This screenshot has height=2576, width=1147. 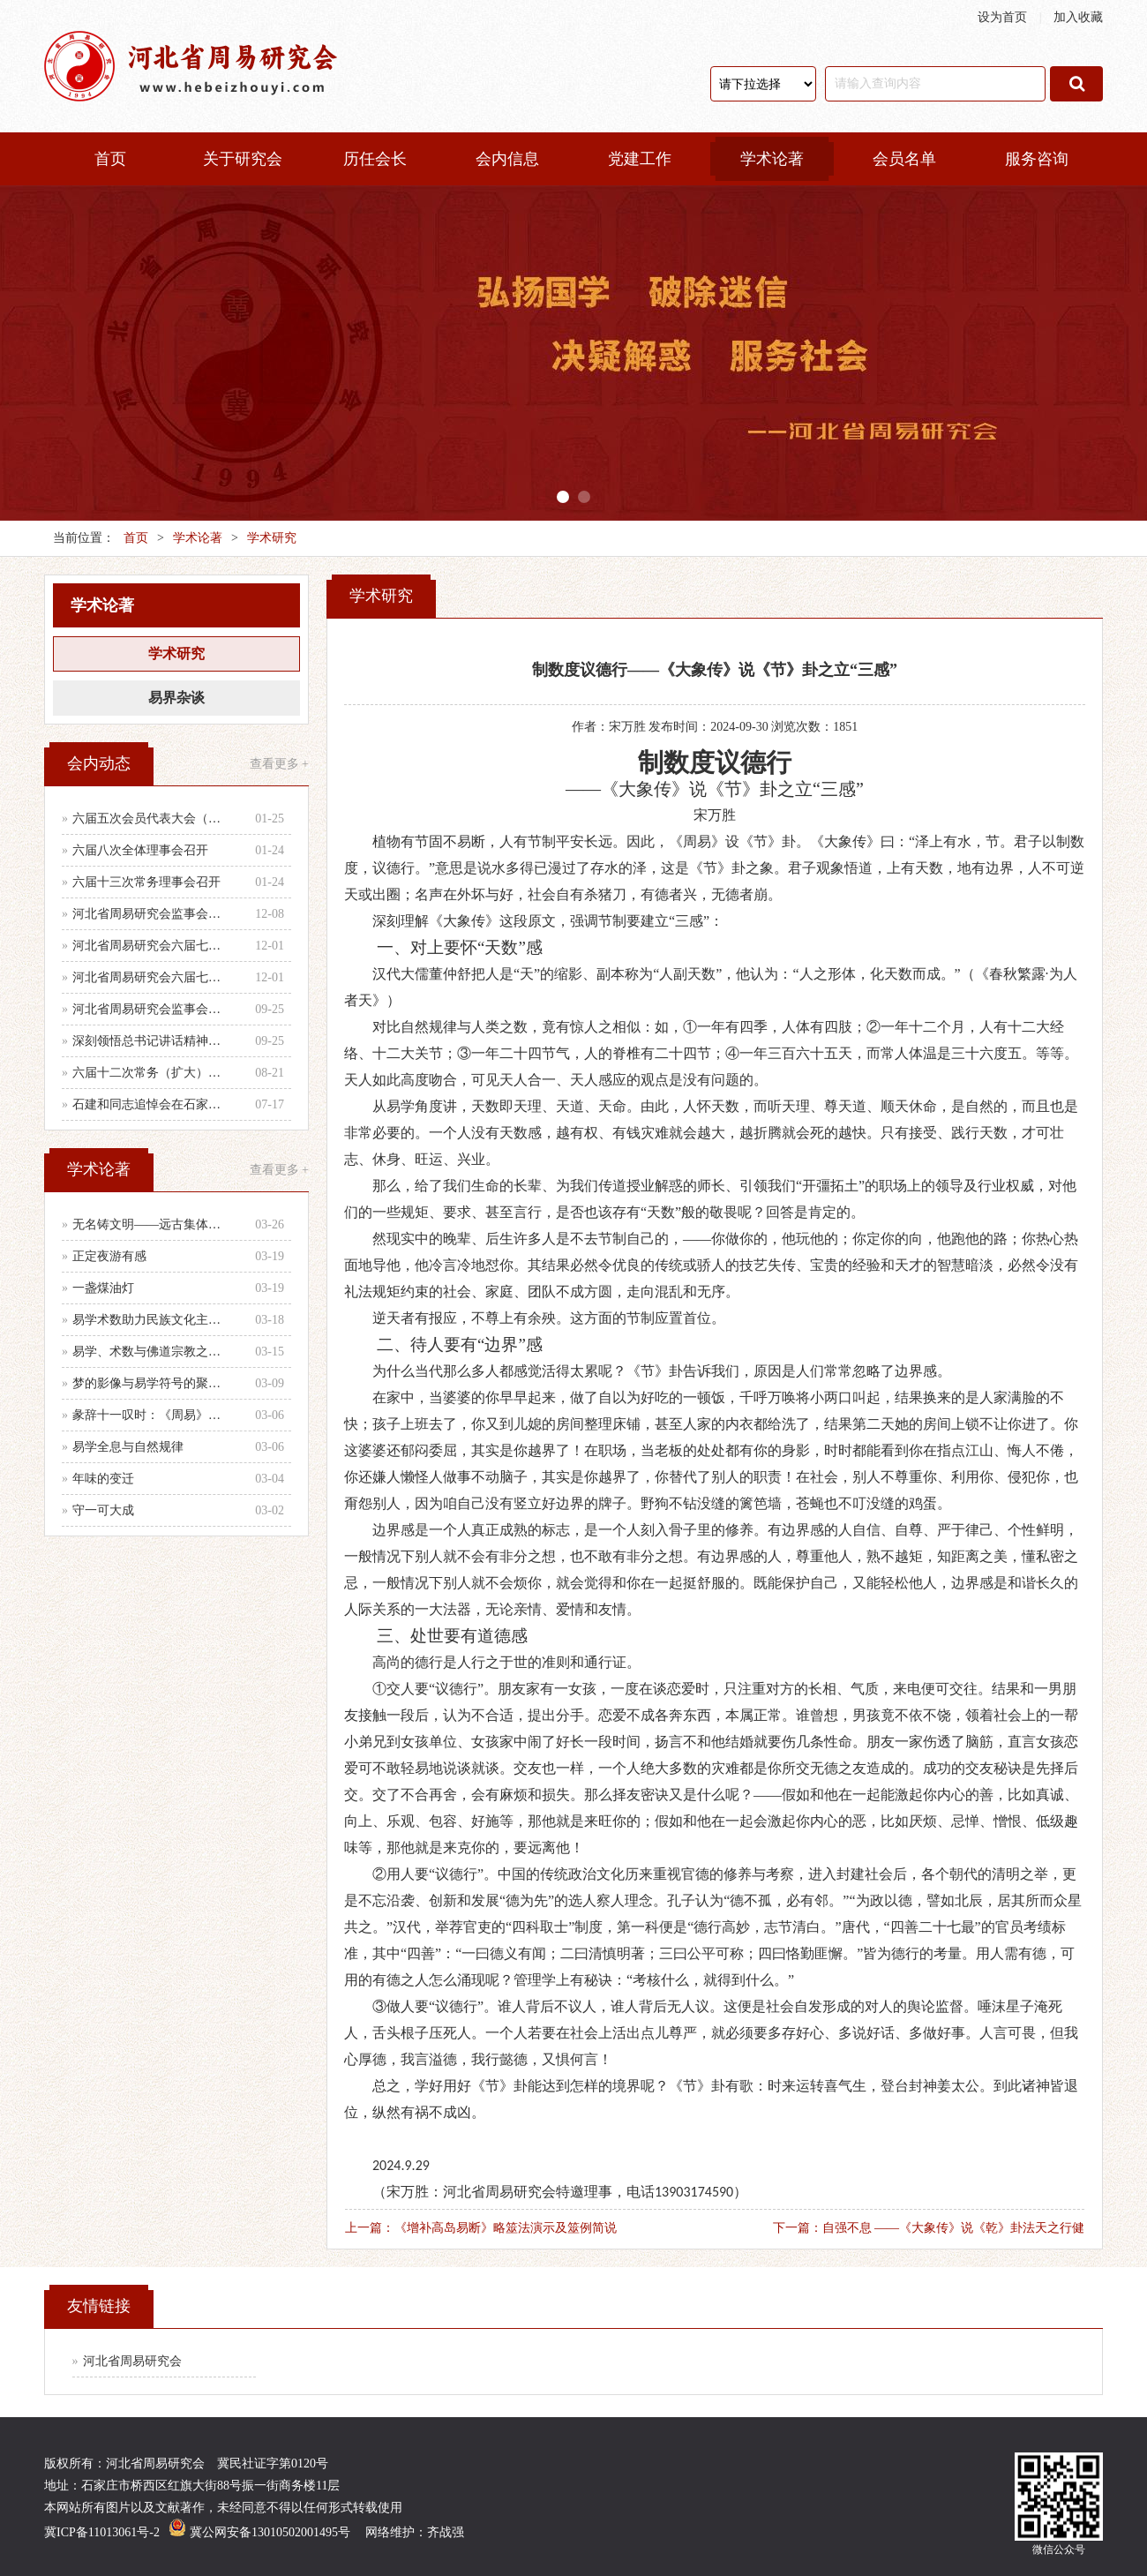 I want to click on 深刻领悟总书记讲话精神，认真做好当前, so click(x=151, y=1041).